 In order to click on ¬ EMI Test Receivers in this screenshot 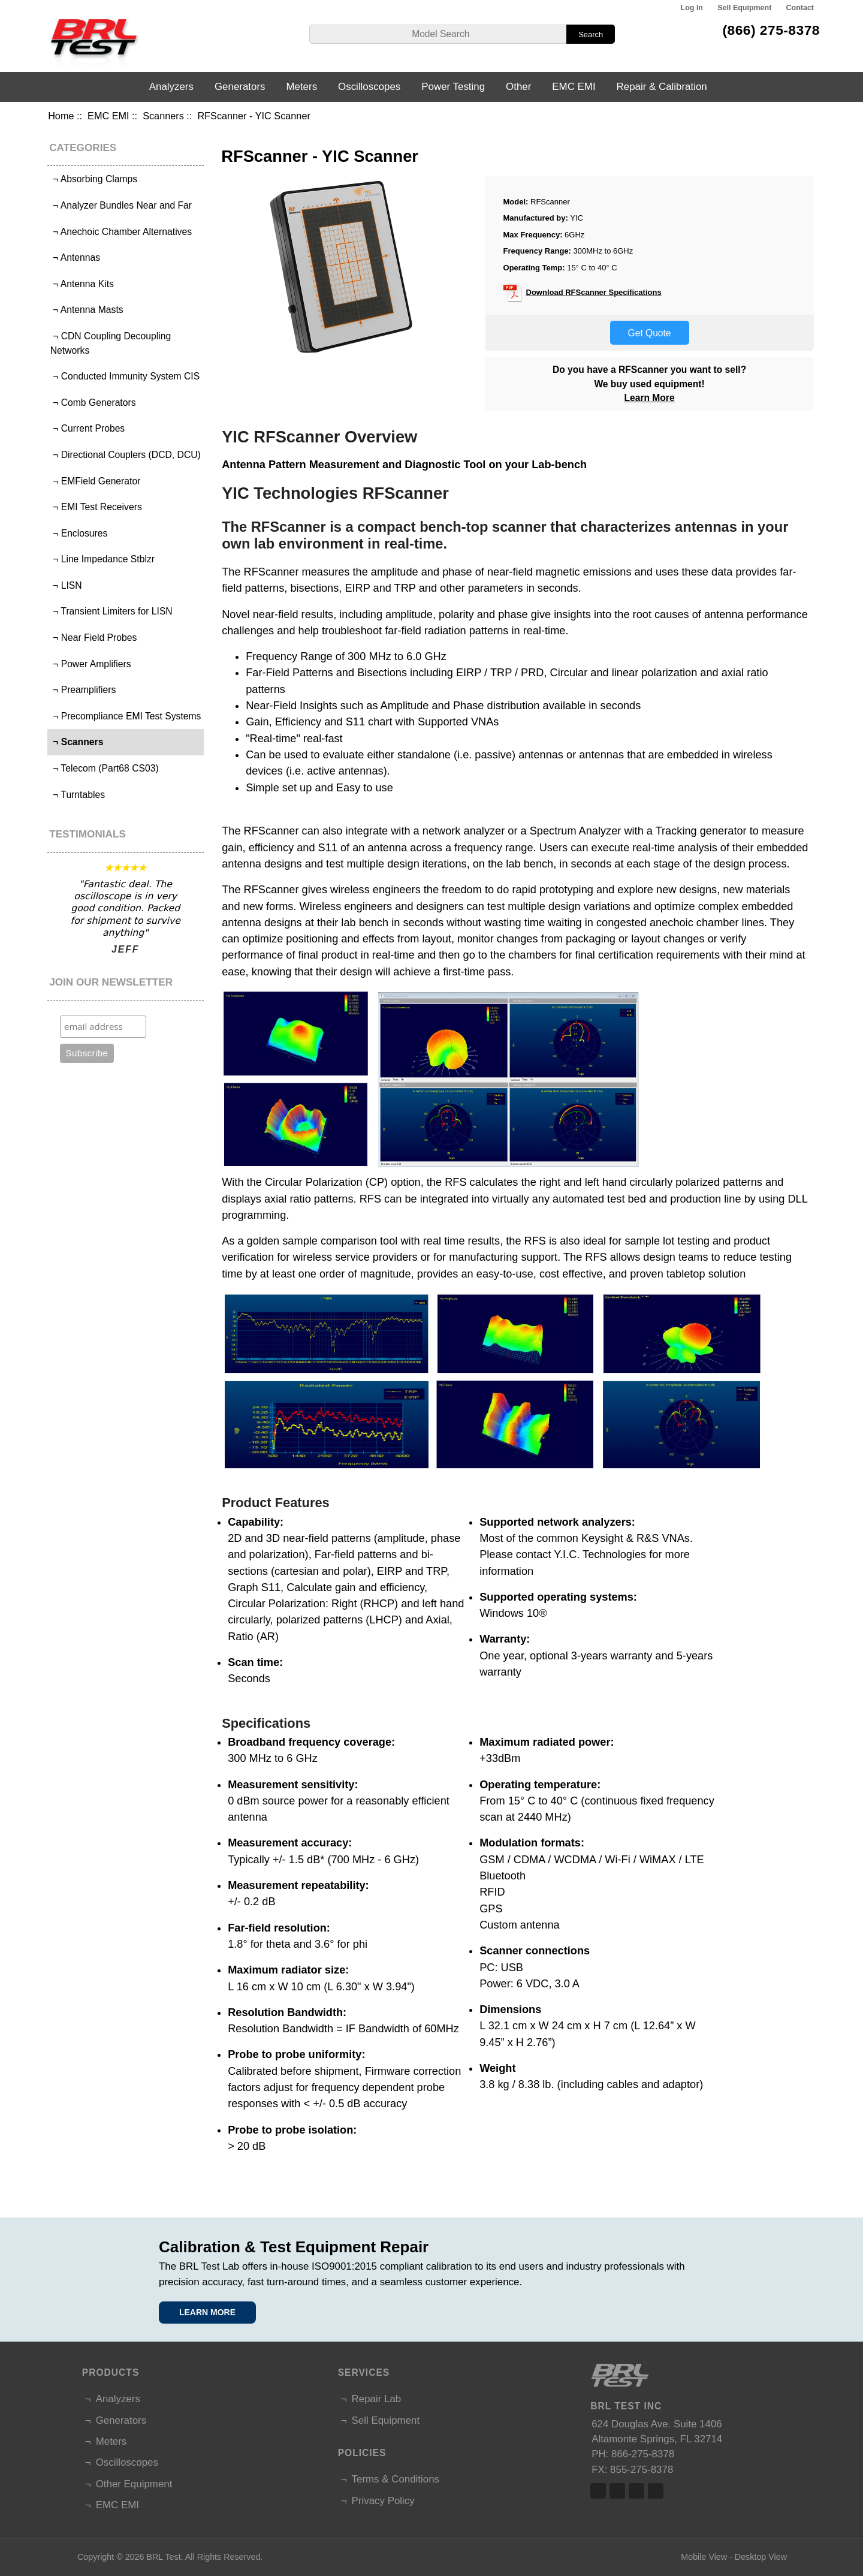, I will do `click(96, 507)`.